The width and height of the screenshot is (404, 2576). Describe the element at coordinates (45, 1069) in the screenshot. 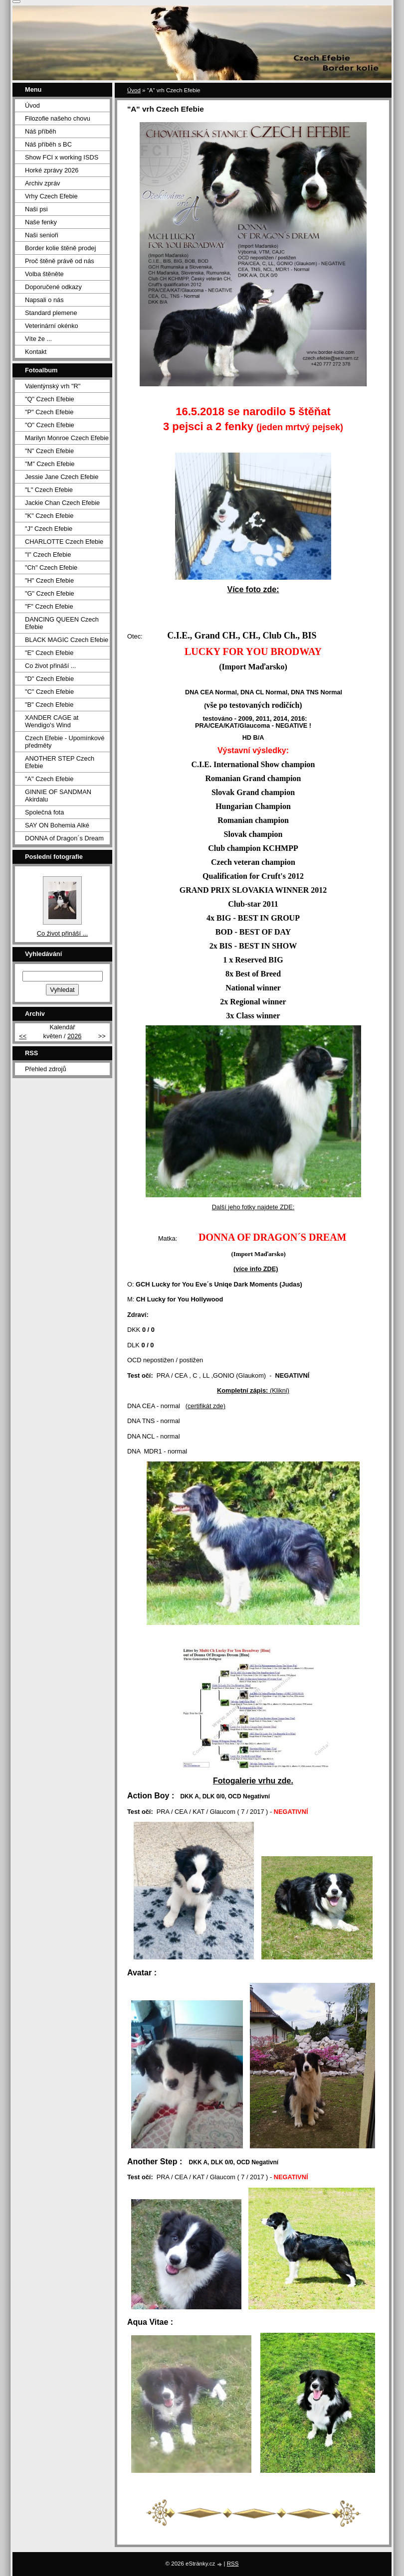

I see `Přehled zdrojů` at that location.